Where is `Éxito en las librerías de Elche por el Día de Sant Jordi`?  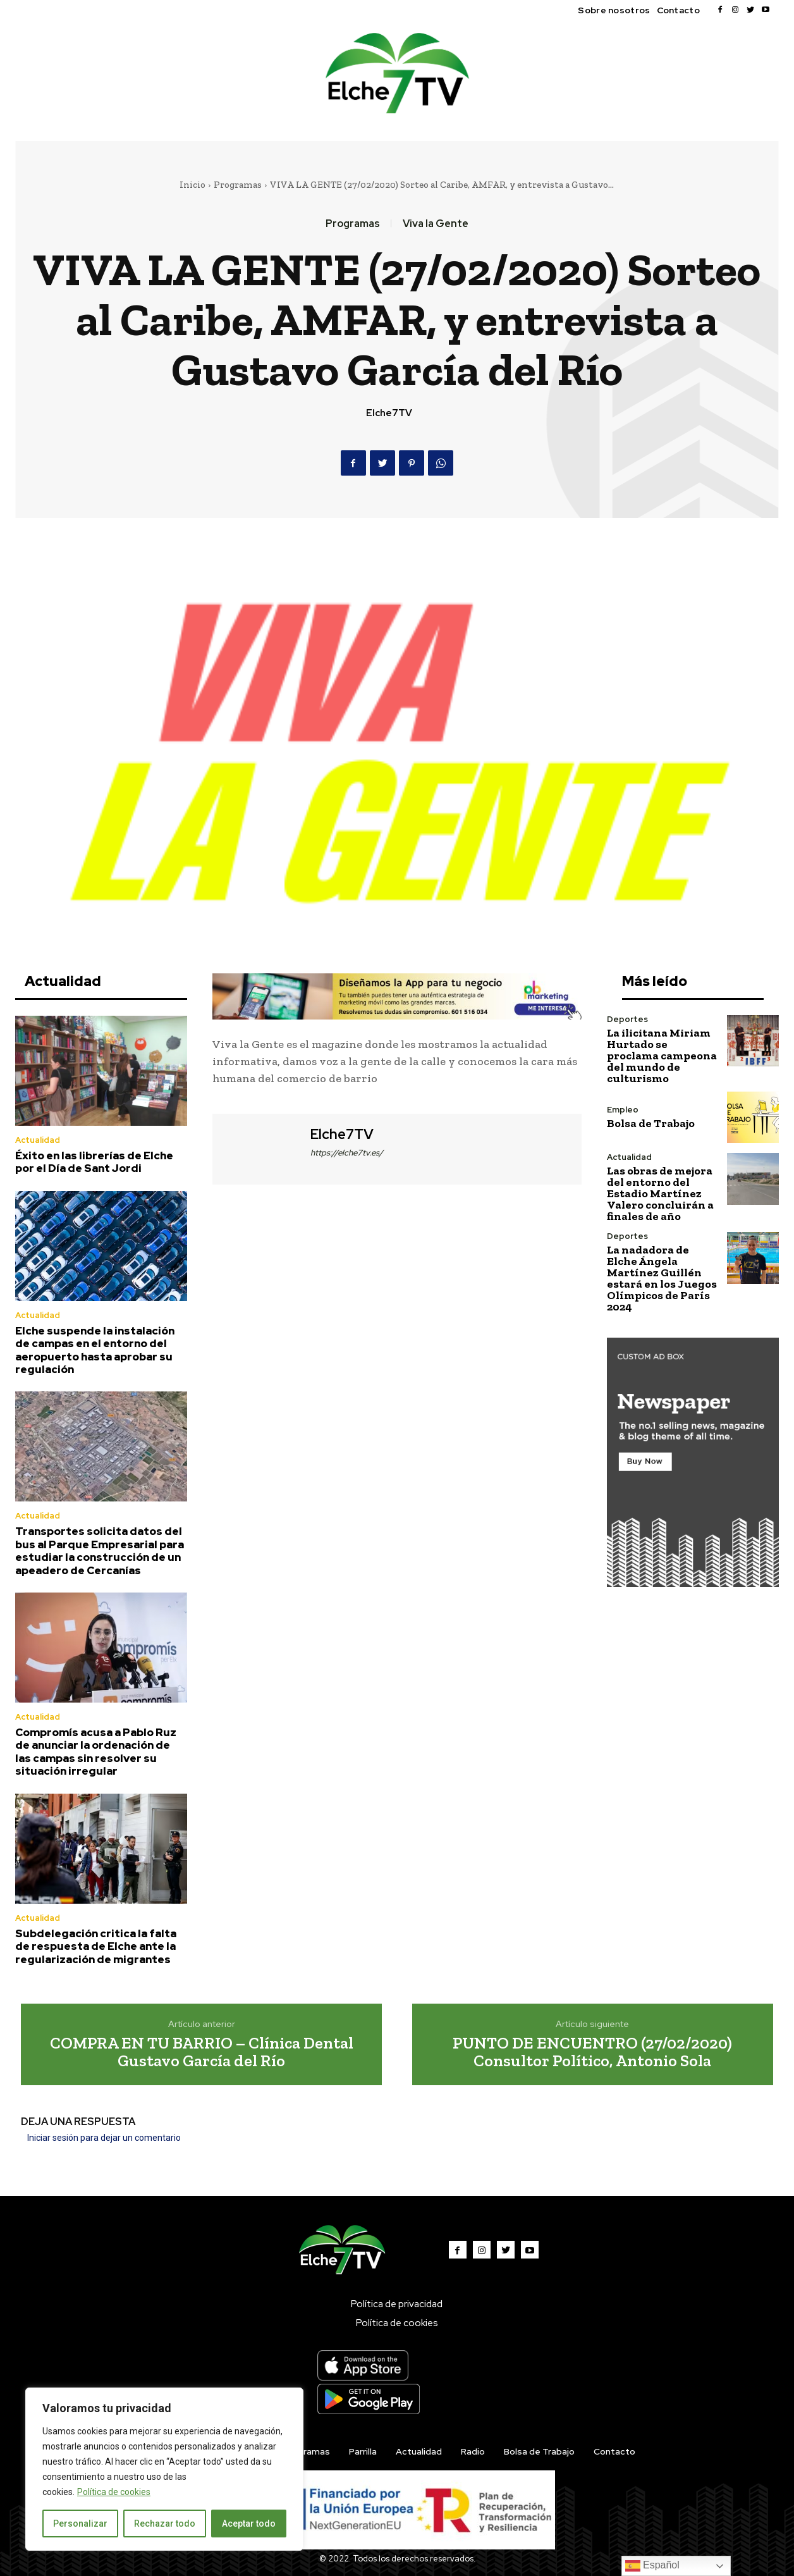
Éxito en las librerías de Elche por el Día de Sant Jordi is located at coordinates (94, 1162).